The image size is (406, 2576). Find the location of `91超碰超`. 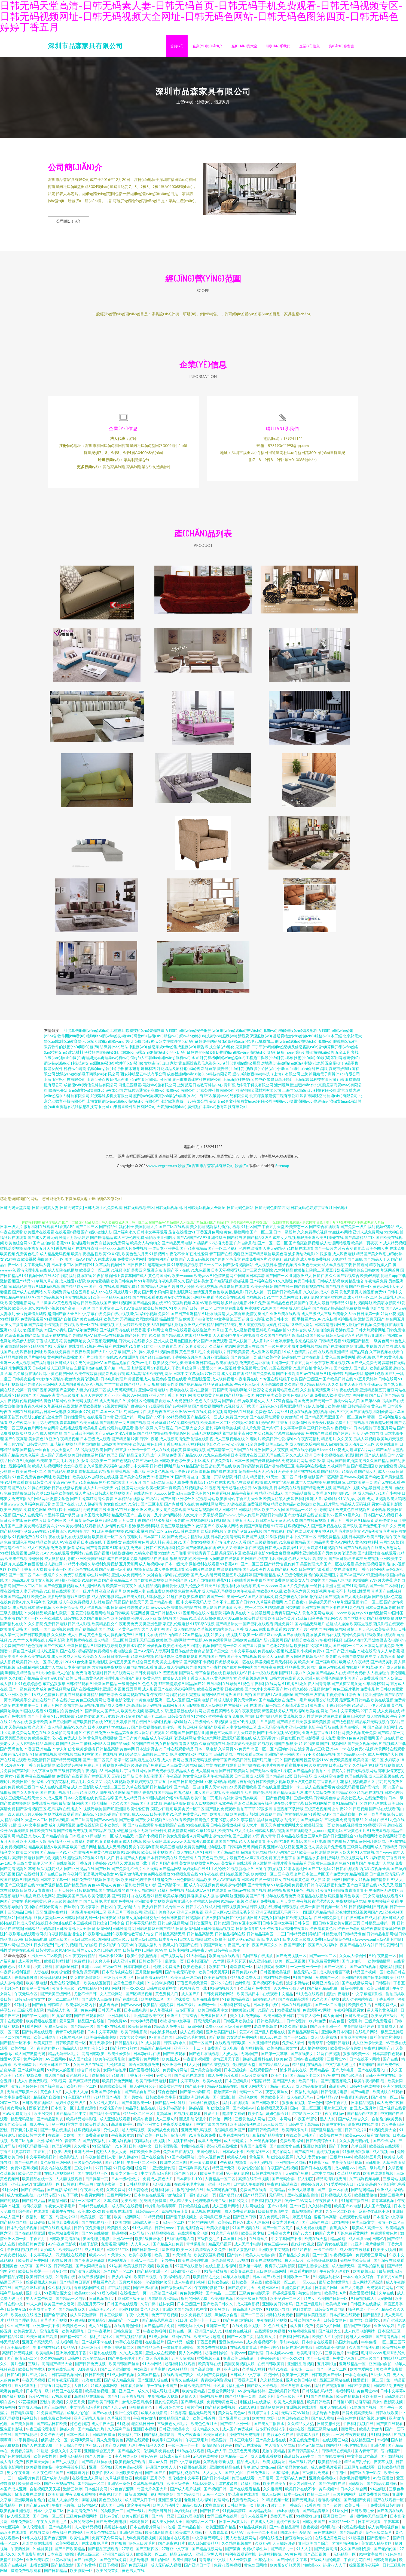

91超碰超 is located at coordinates (356, 2540).